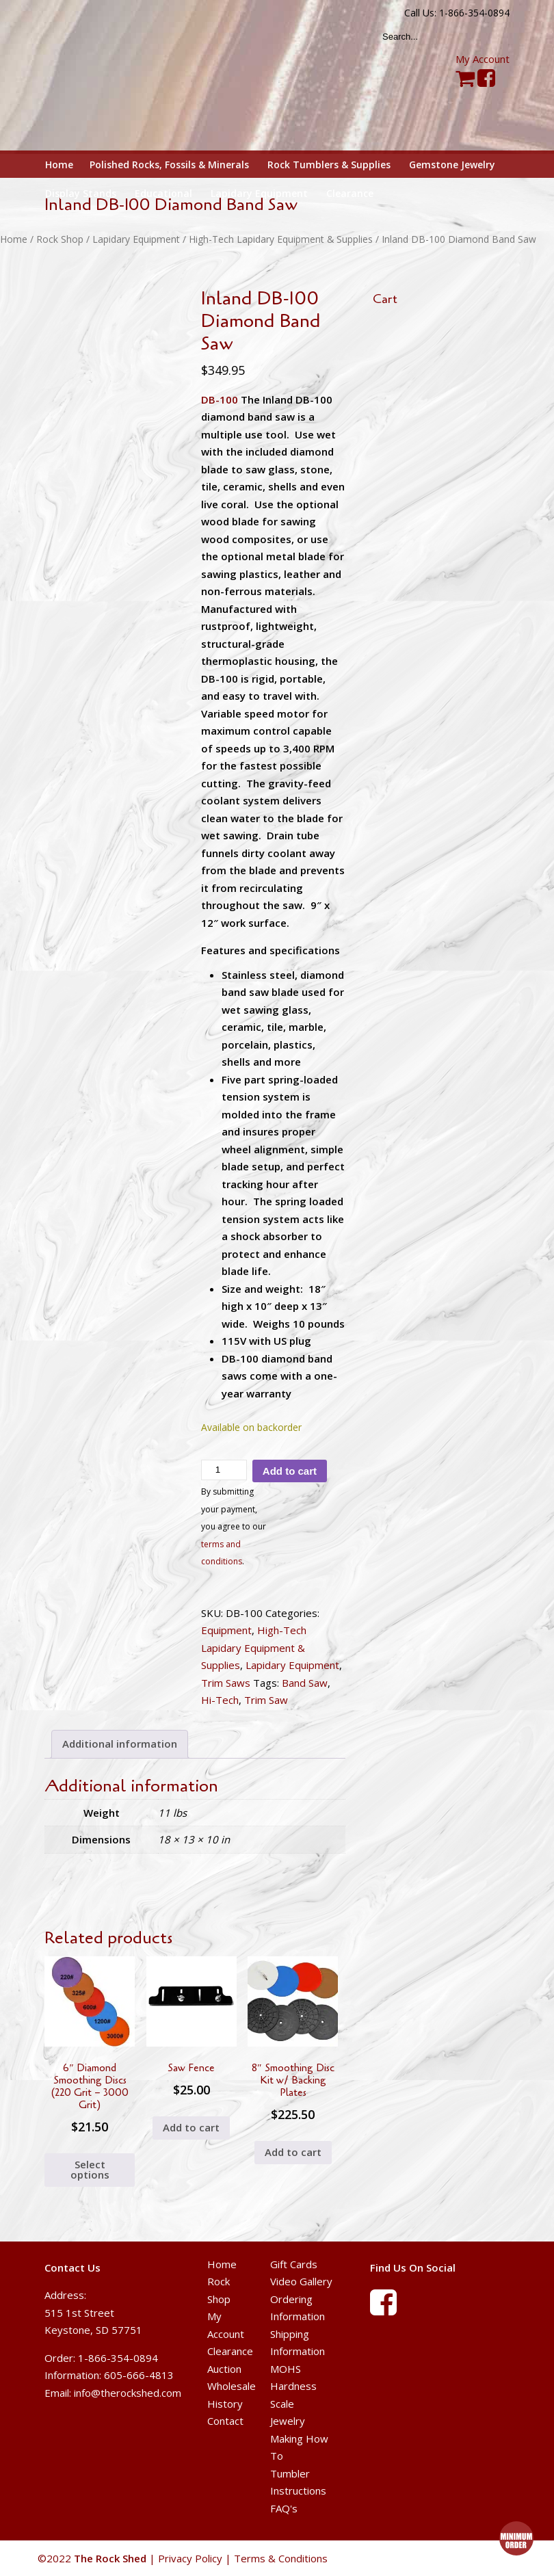  Describe the element at coordinates (89, 2169) in the screenshot. I see `Select options [Select options for “6" Diamond Smoothing Discs (220 Grit - 3000 Grit)”]` at that location.